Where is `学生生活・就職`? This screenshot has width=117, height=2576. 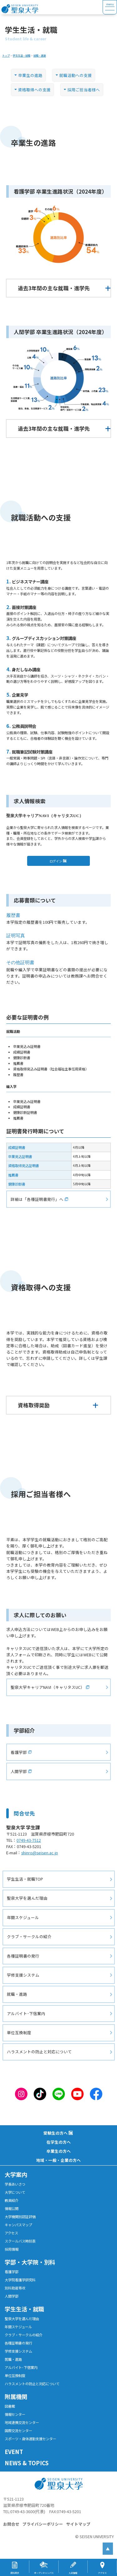 学生生活・就職 is located at coordinates (24, 2309).